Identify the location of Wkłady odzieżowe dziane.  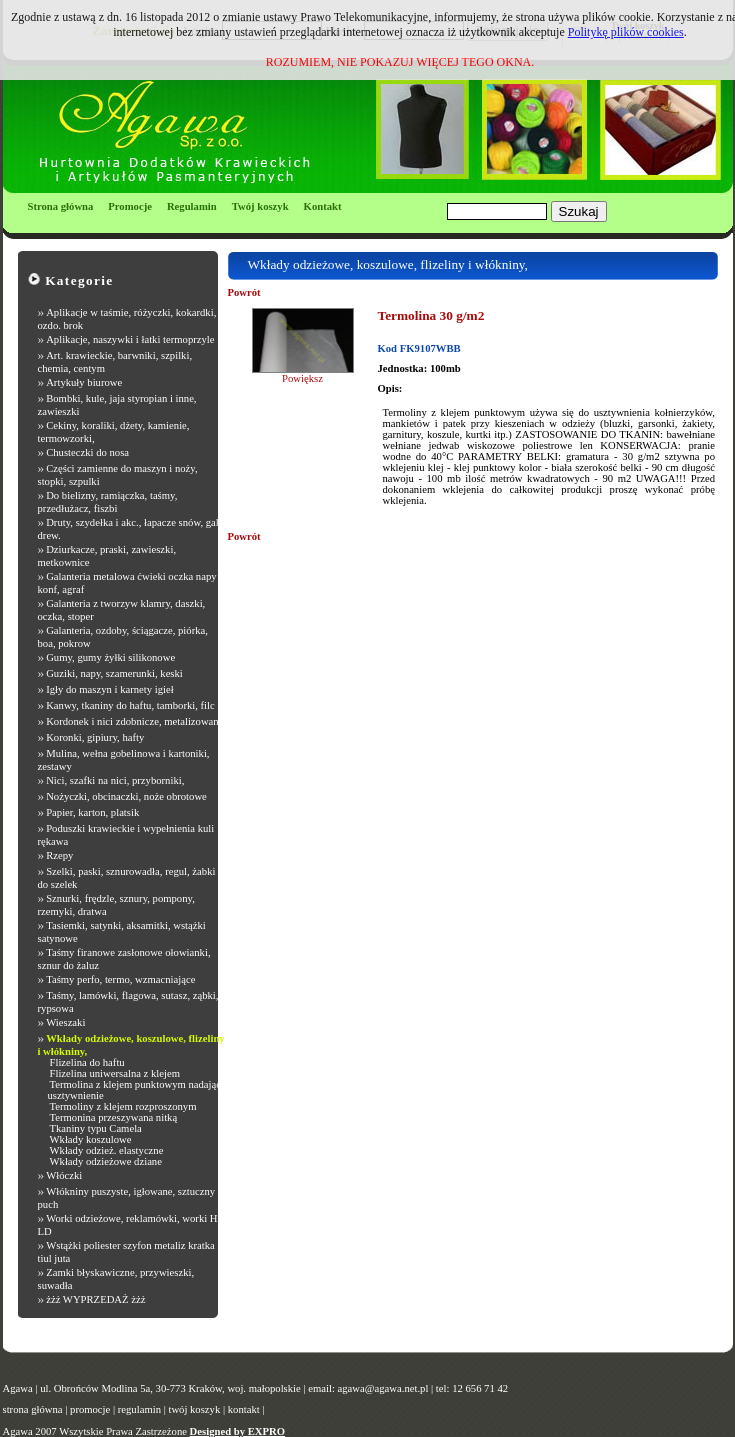
(106, 1161).